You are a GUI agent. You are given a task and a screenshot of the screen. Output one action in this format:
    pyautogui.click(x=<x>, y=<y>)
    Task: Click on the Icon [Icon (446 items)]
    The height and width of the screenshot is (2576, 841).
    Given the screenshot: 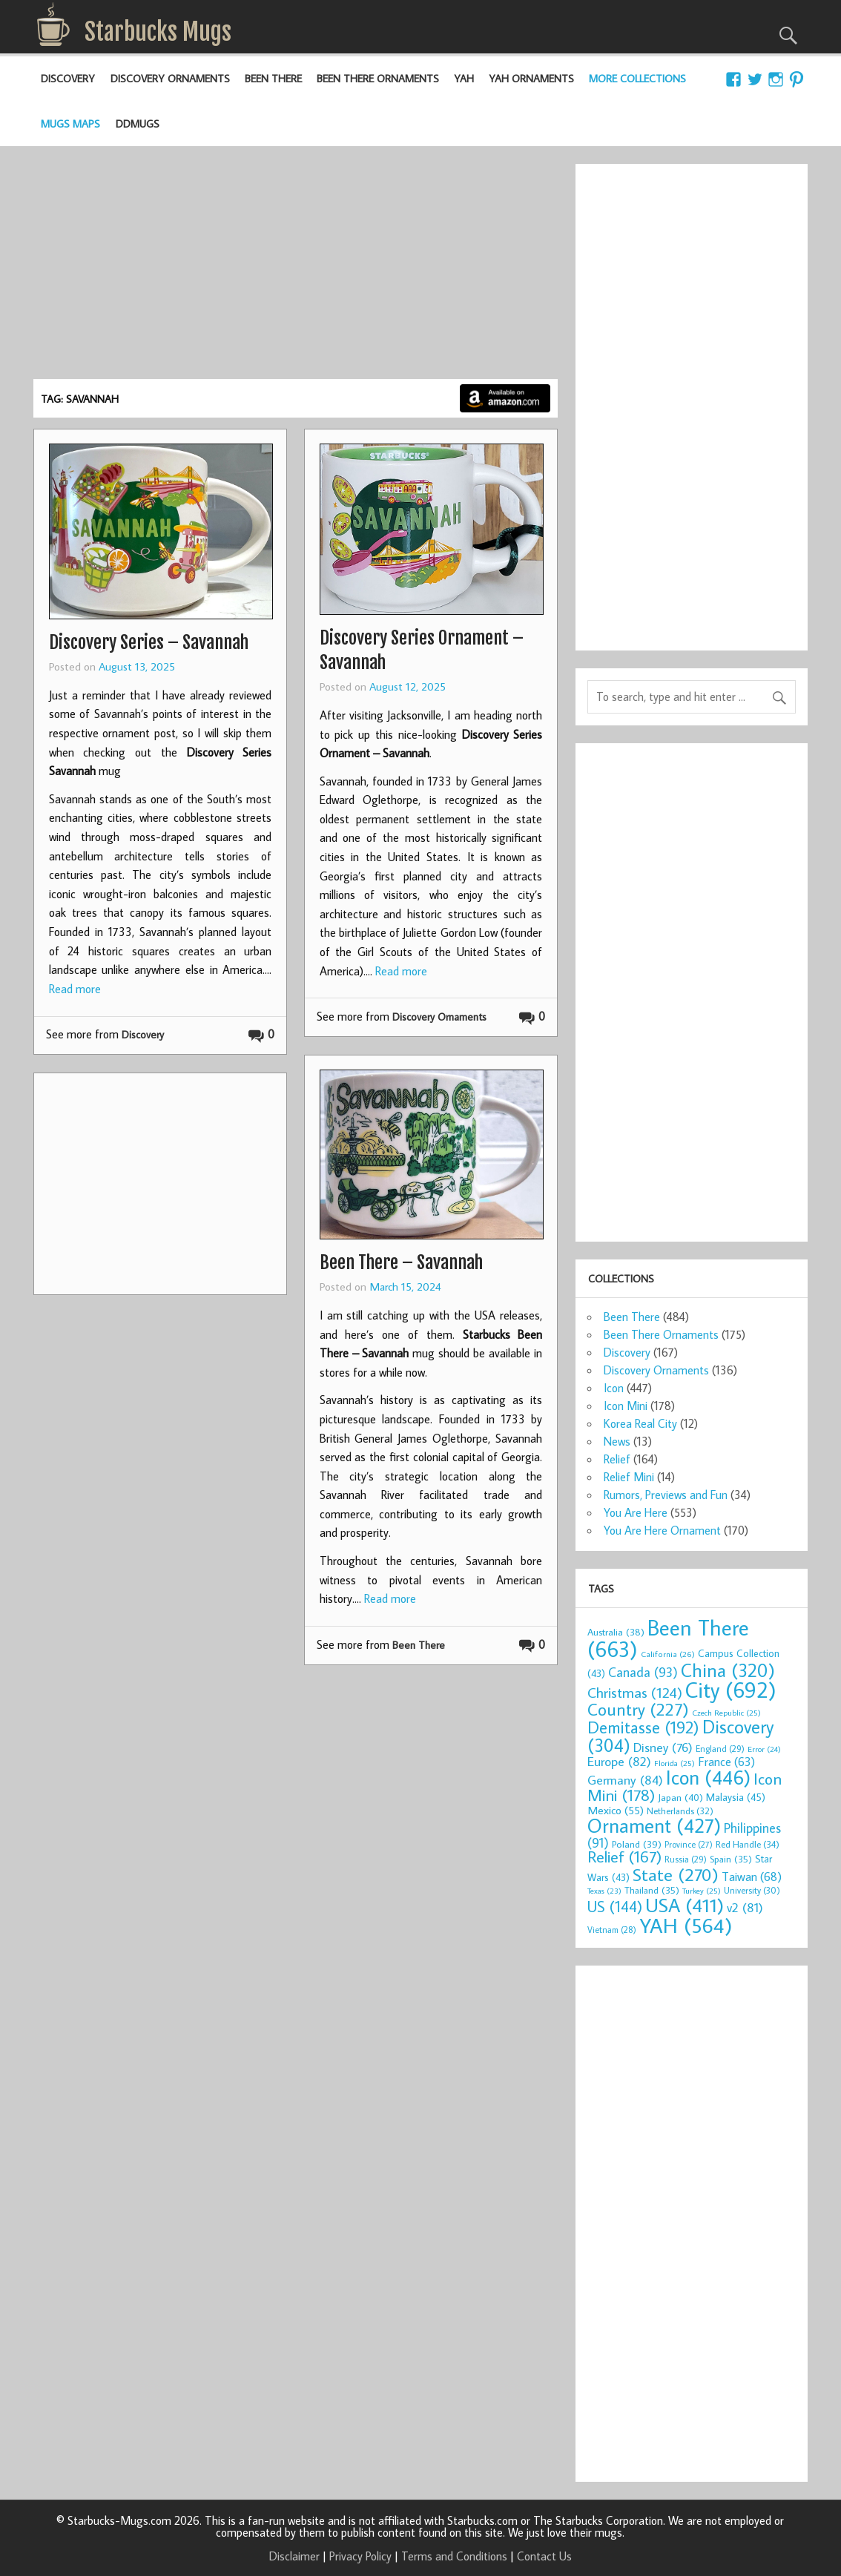 What is the action you would take?
    pyautogui.click(x=708, y=1777)
    